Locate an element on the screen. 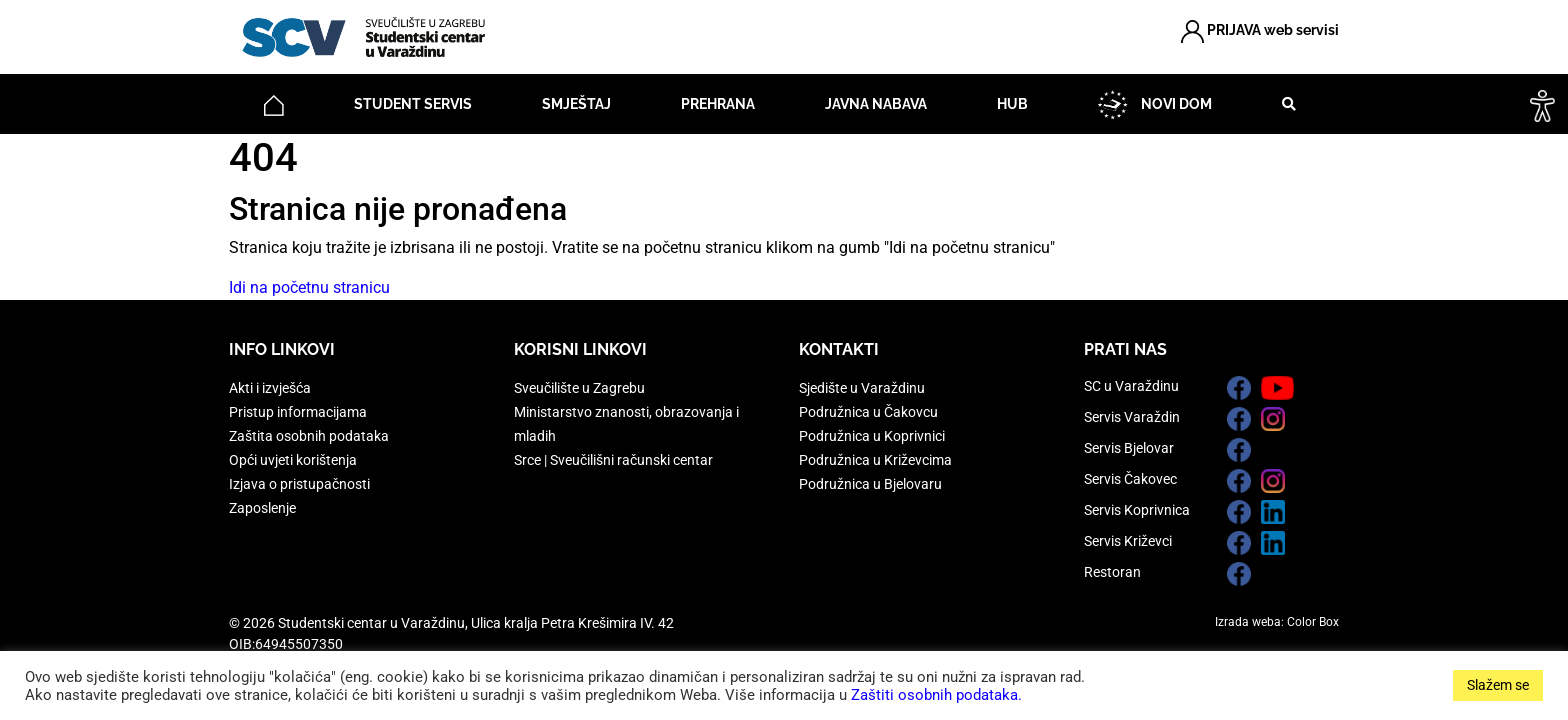 Image resolution: width=1568 pixels, height=720 pixels. Zaštita osobnih podataka is located at coordinates (309, 436).